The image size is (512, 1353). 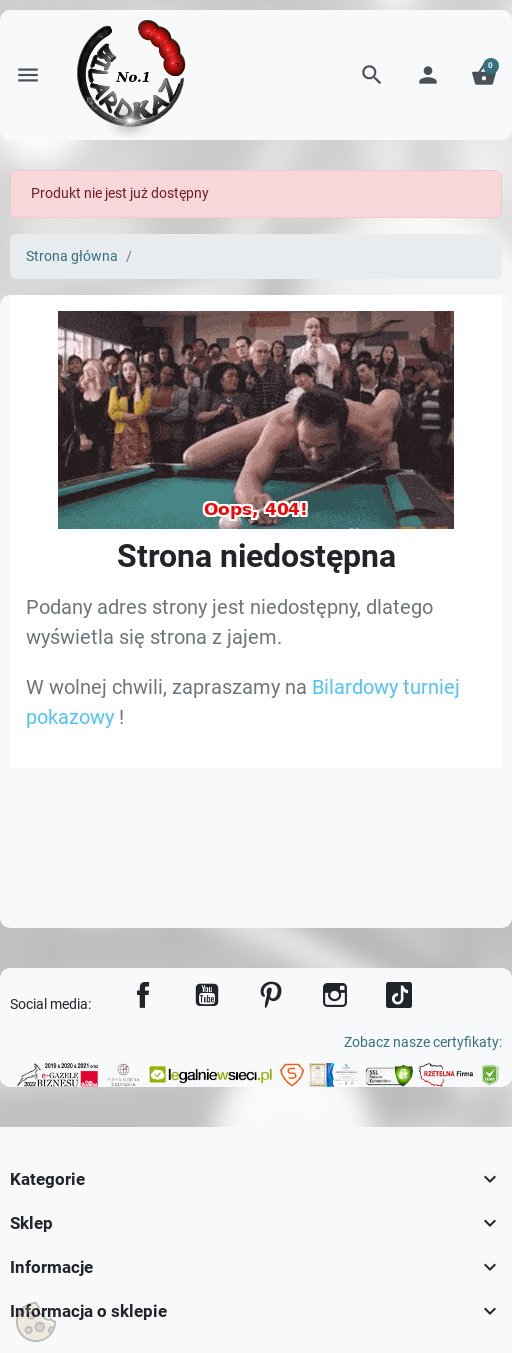 What do you see at coordinates (72, 256) in the screenshot?
I see `Strona główna` at bounding box center [72, 256].